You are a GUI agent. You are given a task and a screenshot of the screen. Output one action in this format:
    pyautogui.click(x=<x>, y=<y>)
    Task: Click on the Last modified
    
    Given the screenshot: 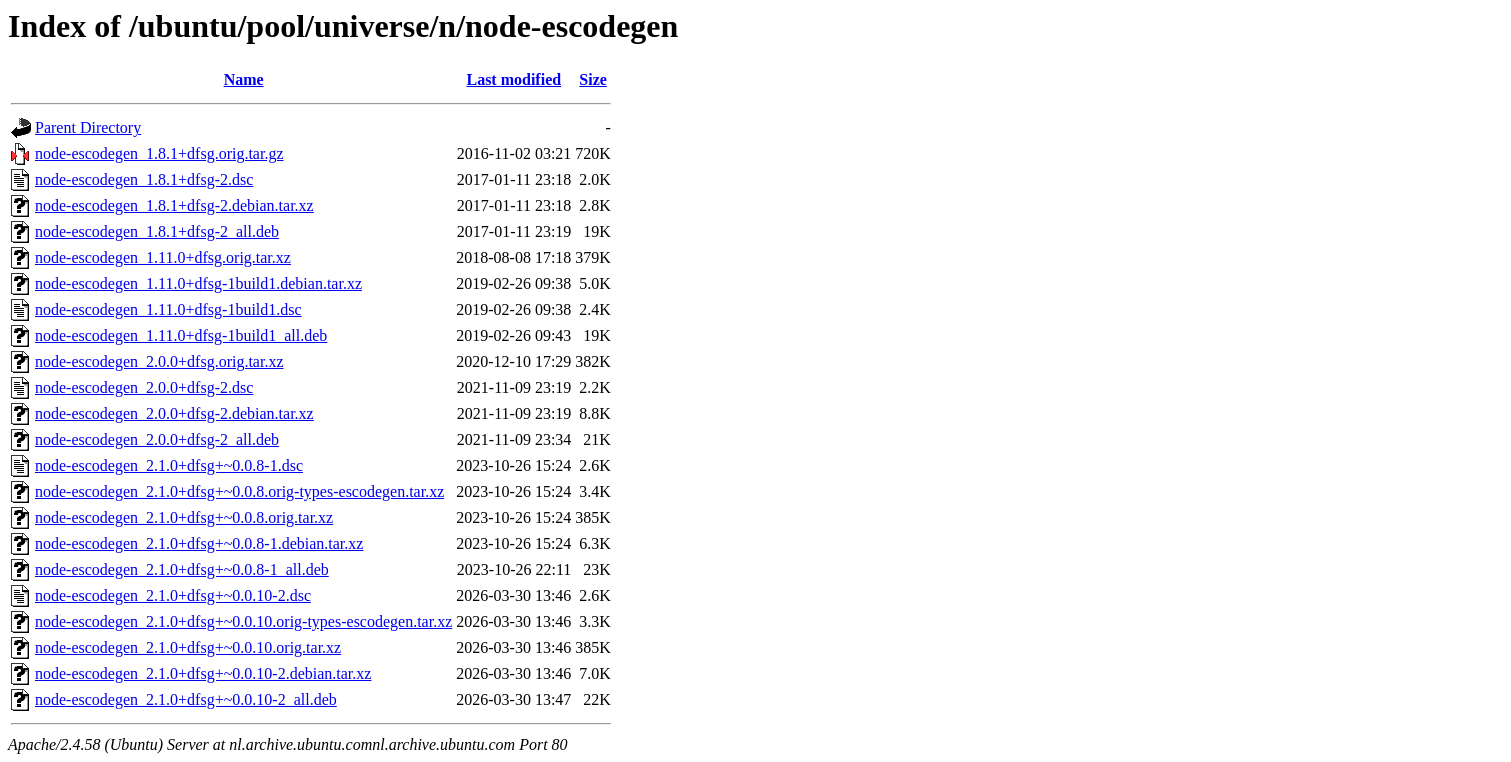 What is the action you would take?
    pyautogui.click(x=513, y=79)
    